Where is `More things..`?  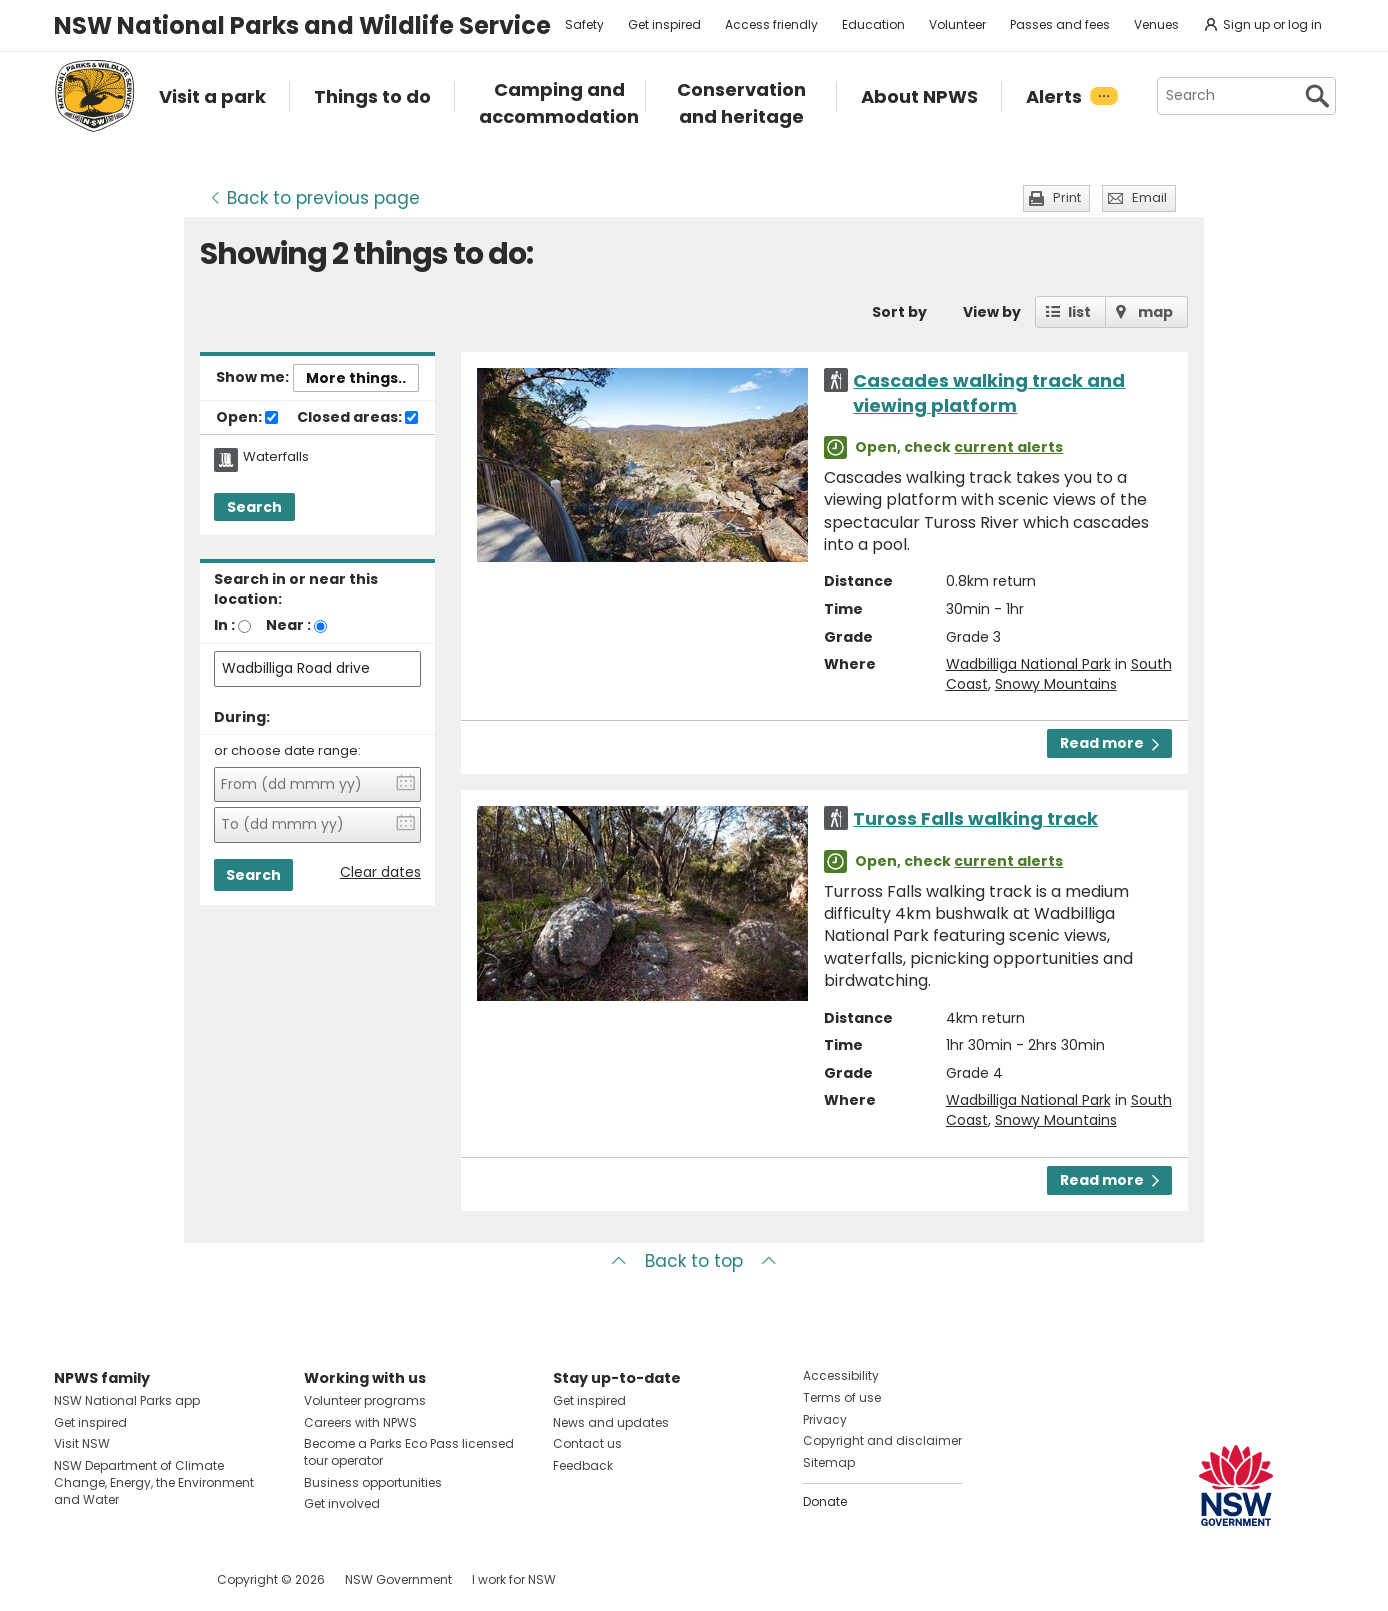
More things.. is located at coordinates (356, 378).